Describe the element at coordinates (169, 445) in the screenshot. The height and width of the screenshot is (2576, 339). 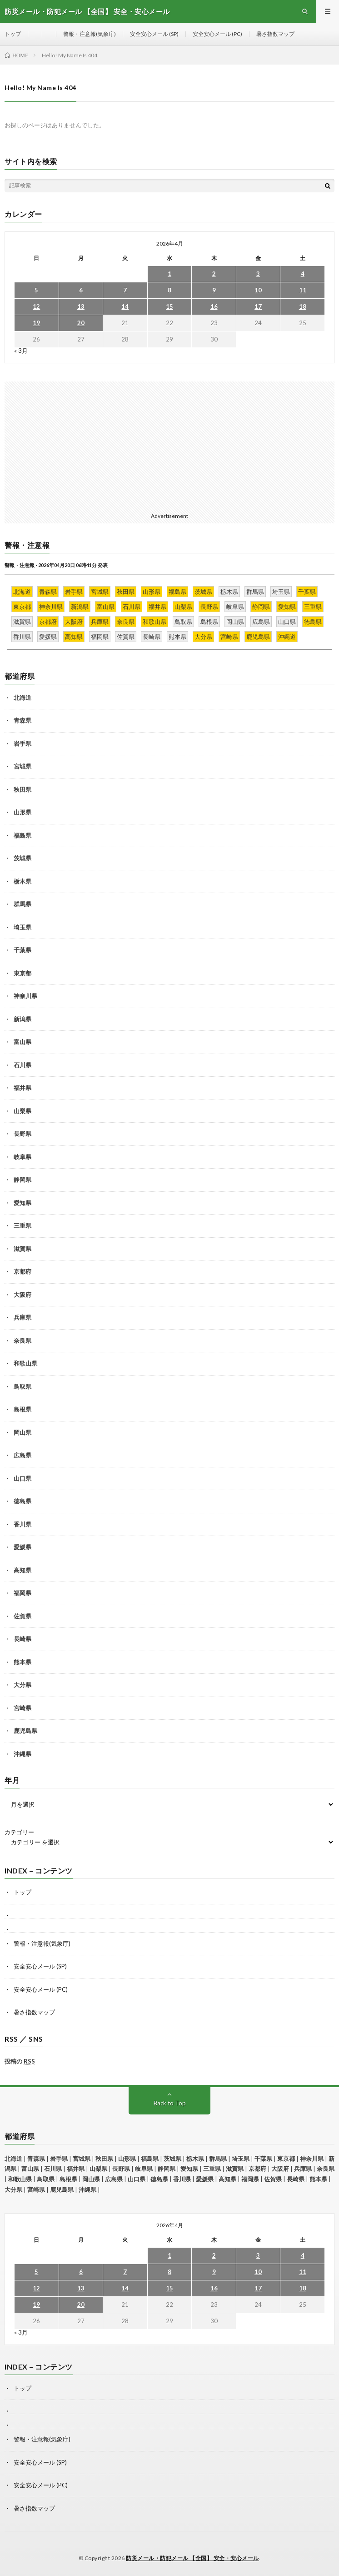
I see `[Advertisement]` at that location.